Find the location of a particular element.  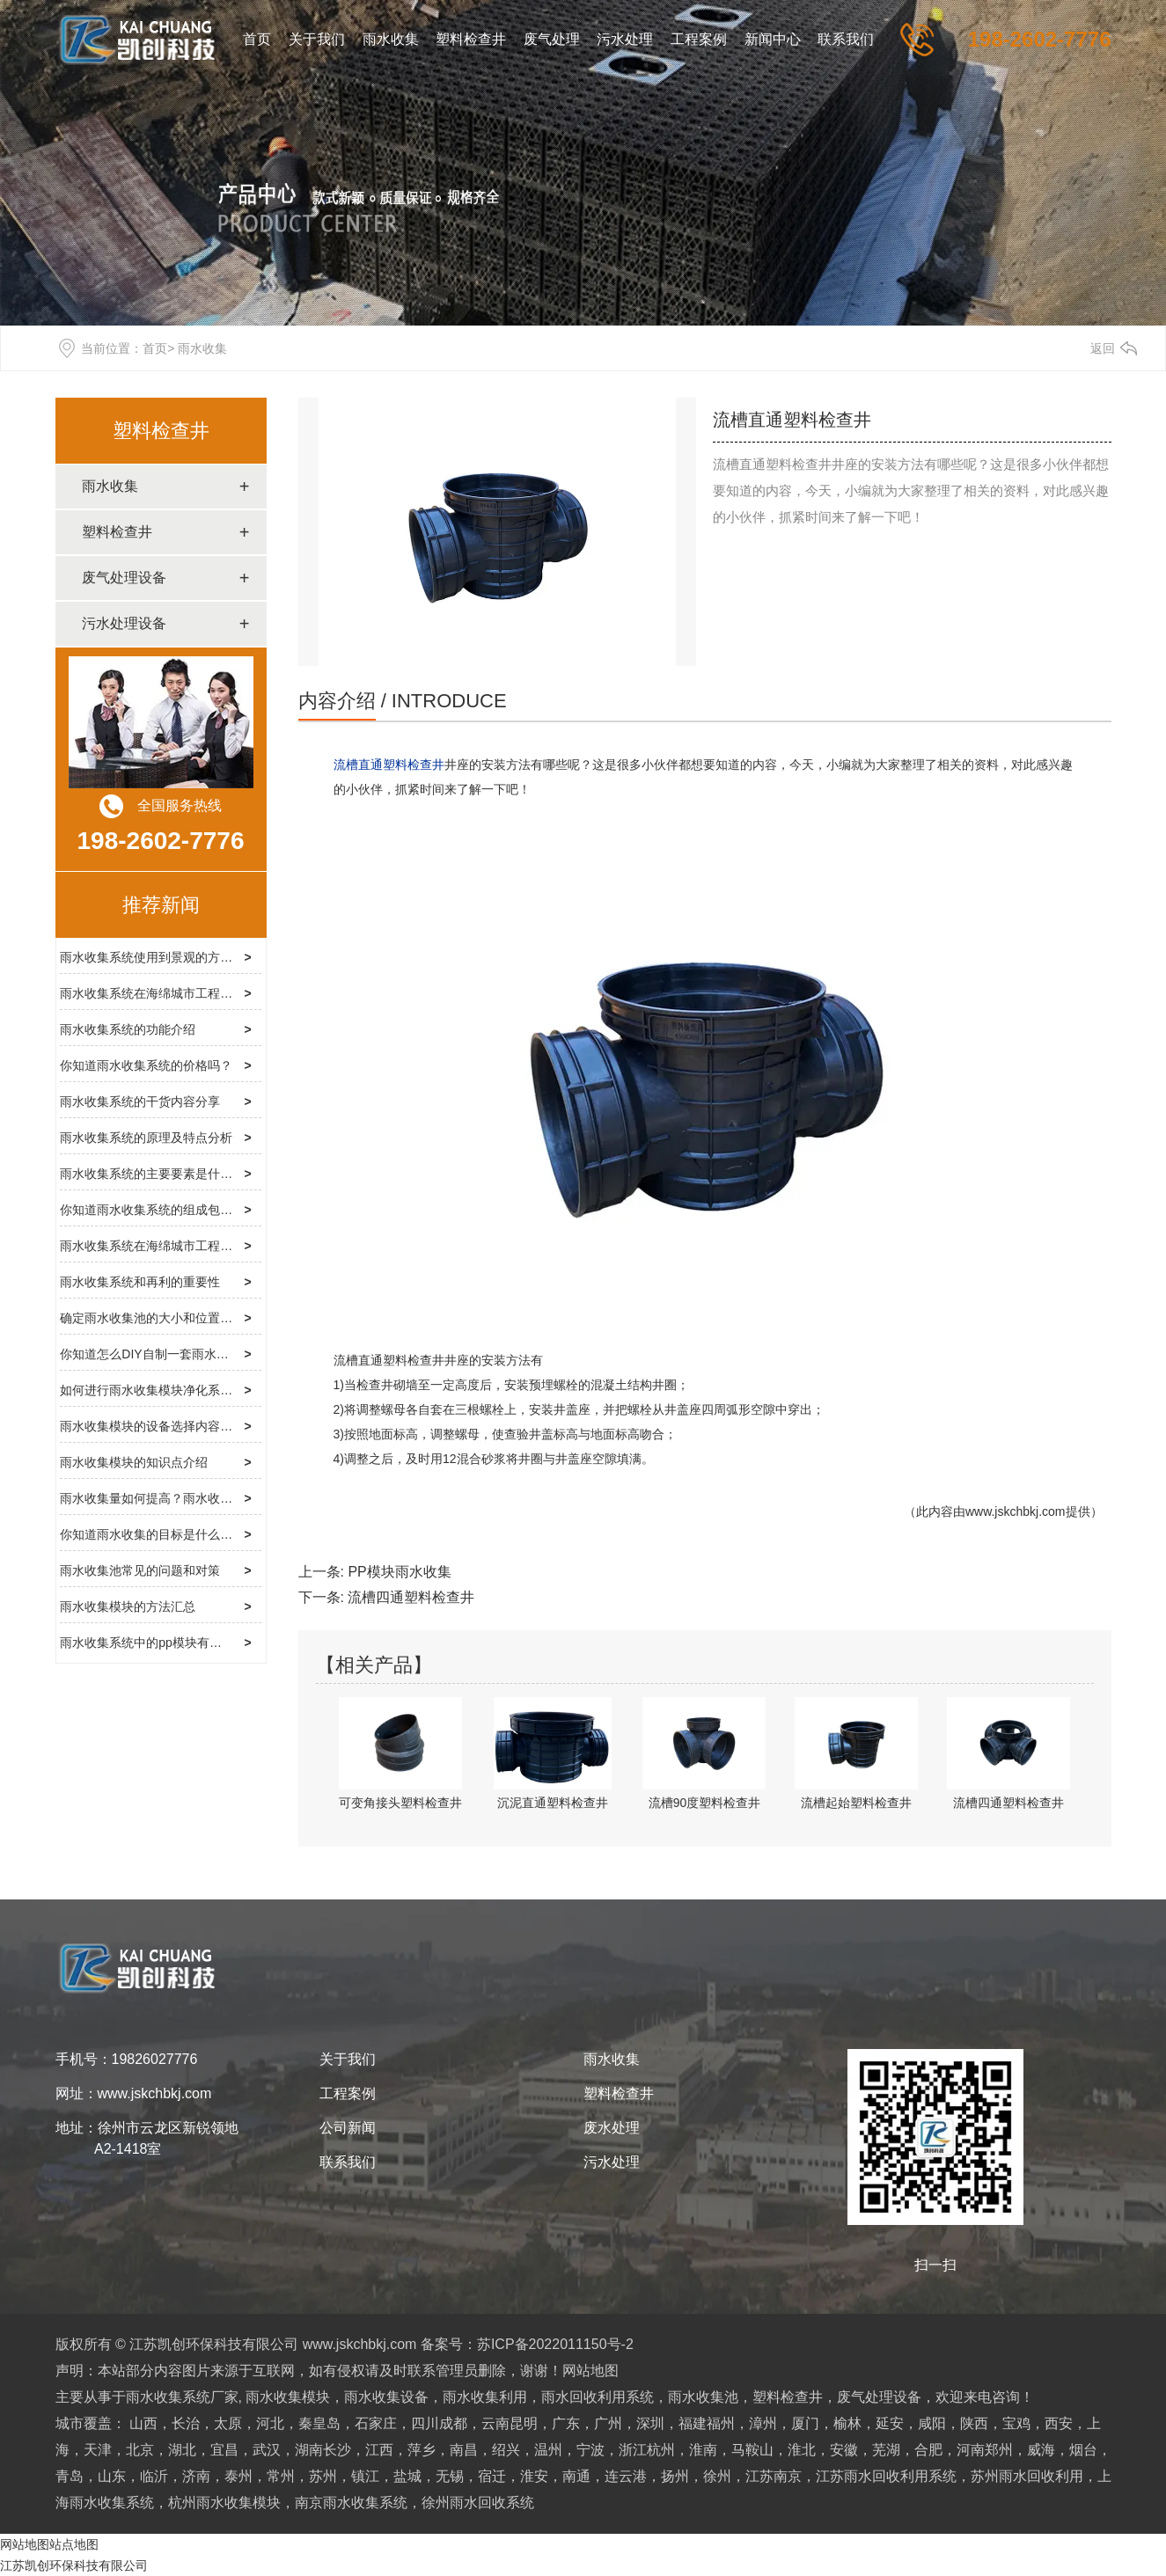

雨水收集系统和再利的重要性 is located at coordinates (140, 1282).